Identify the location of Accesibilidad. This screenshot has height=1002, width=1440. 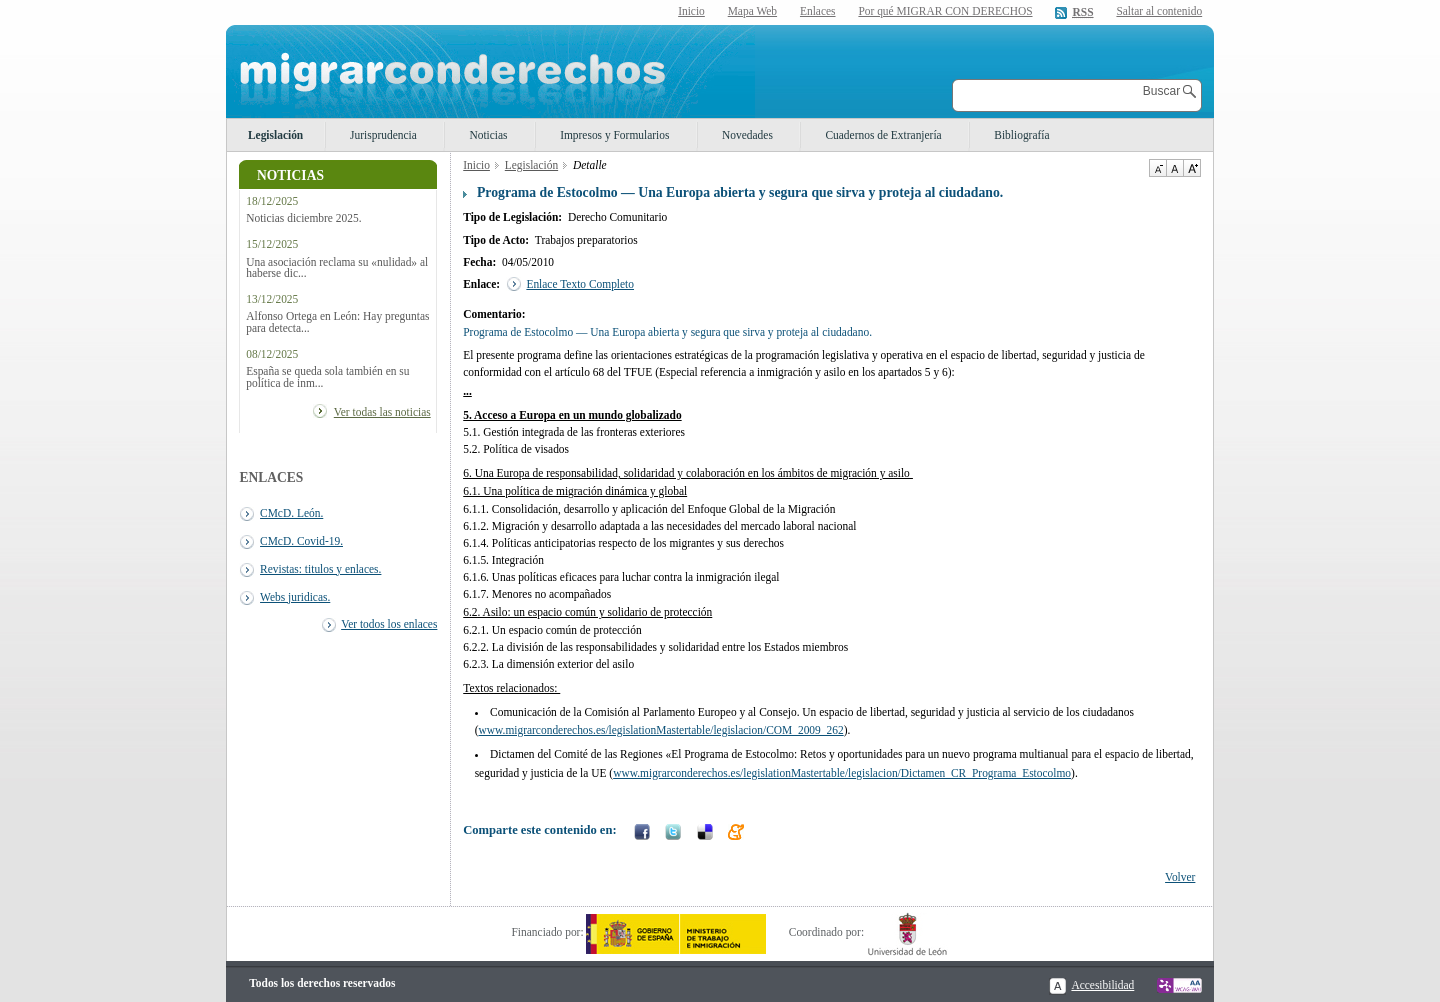
(1102, 985).